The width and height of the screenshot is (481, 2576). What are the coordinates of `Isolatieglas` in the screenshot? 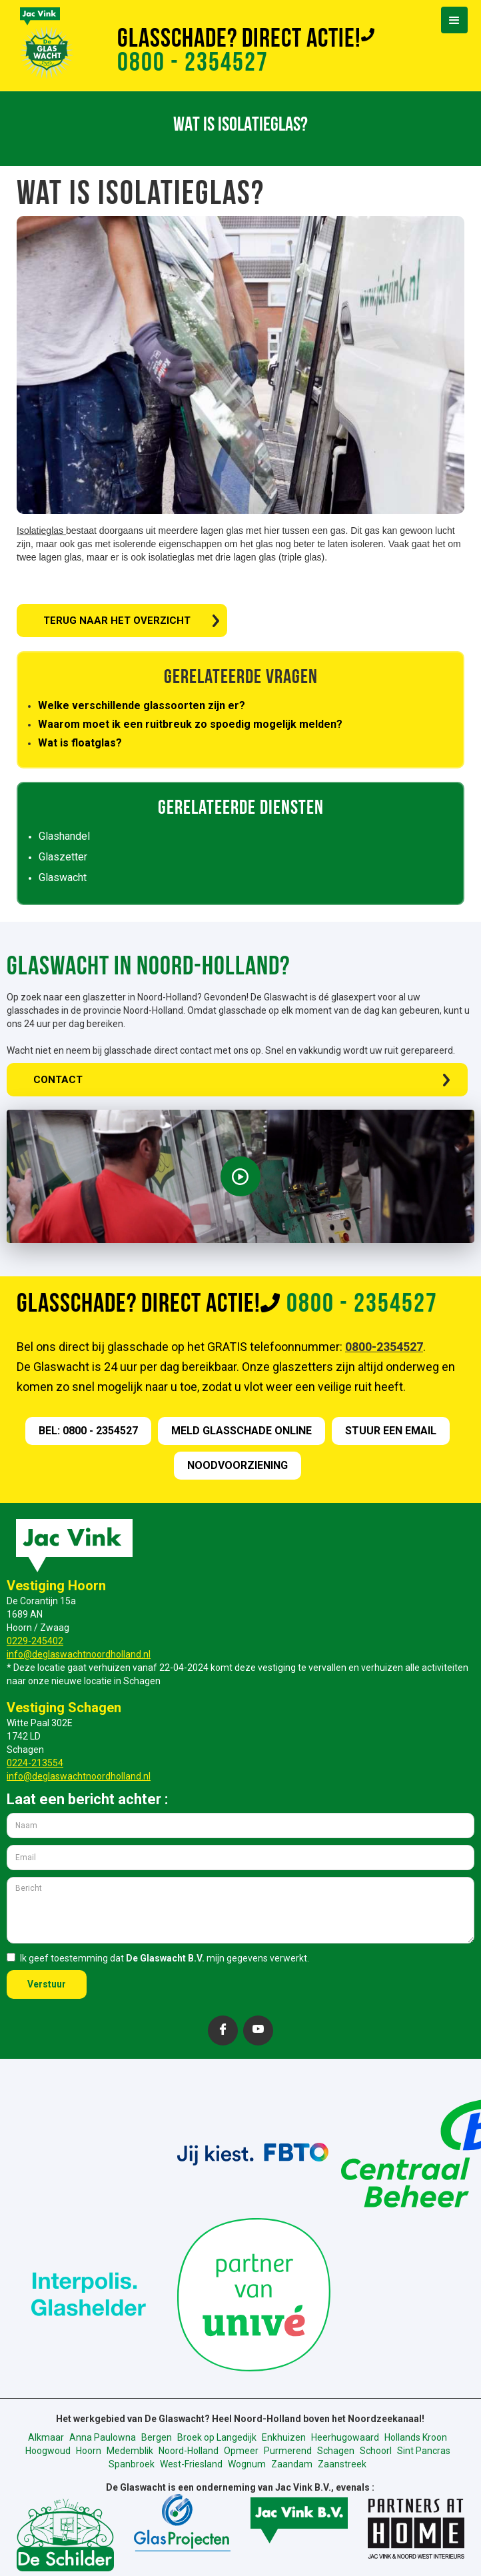 It's located at (41, 530).